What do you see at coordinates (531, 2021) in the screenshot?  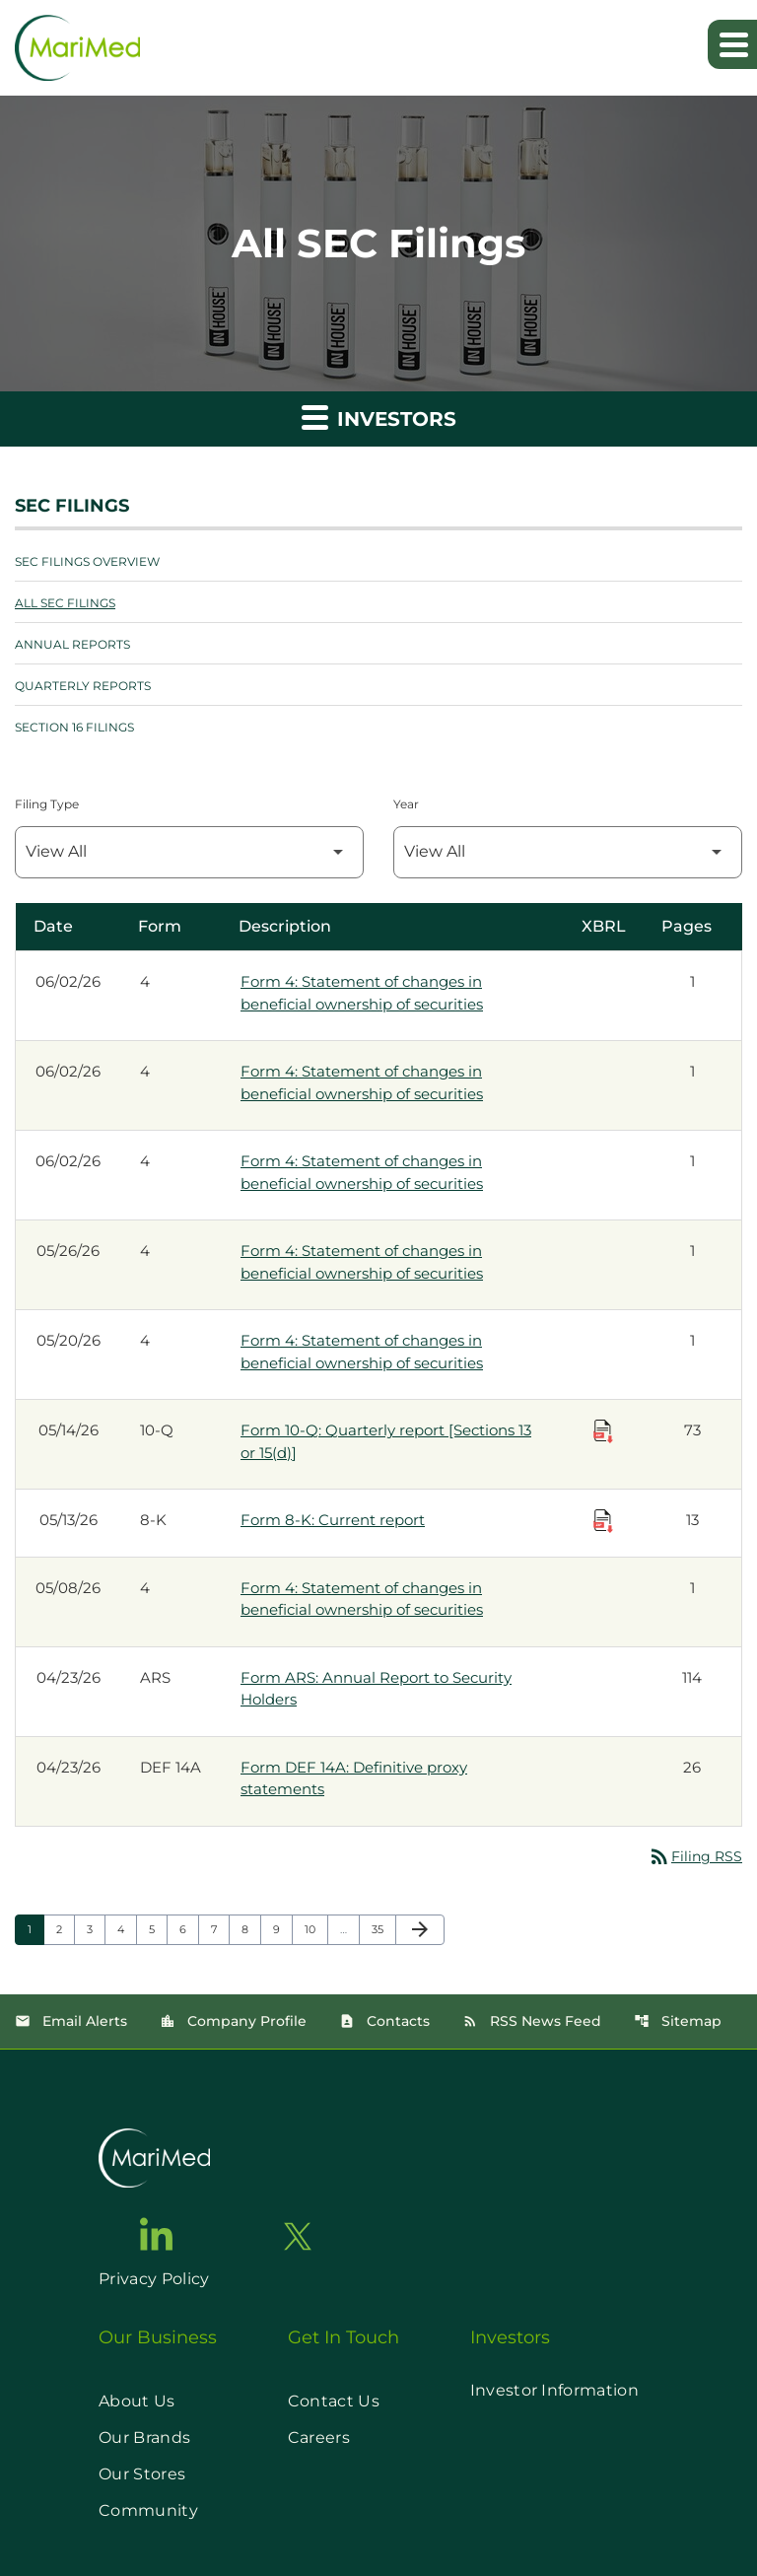 I see `RSS News Feed` at bounding box center [531, 2021].